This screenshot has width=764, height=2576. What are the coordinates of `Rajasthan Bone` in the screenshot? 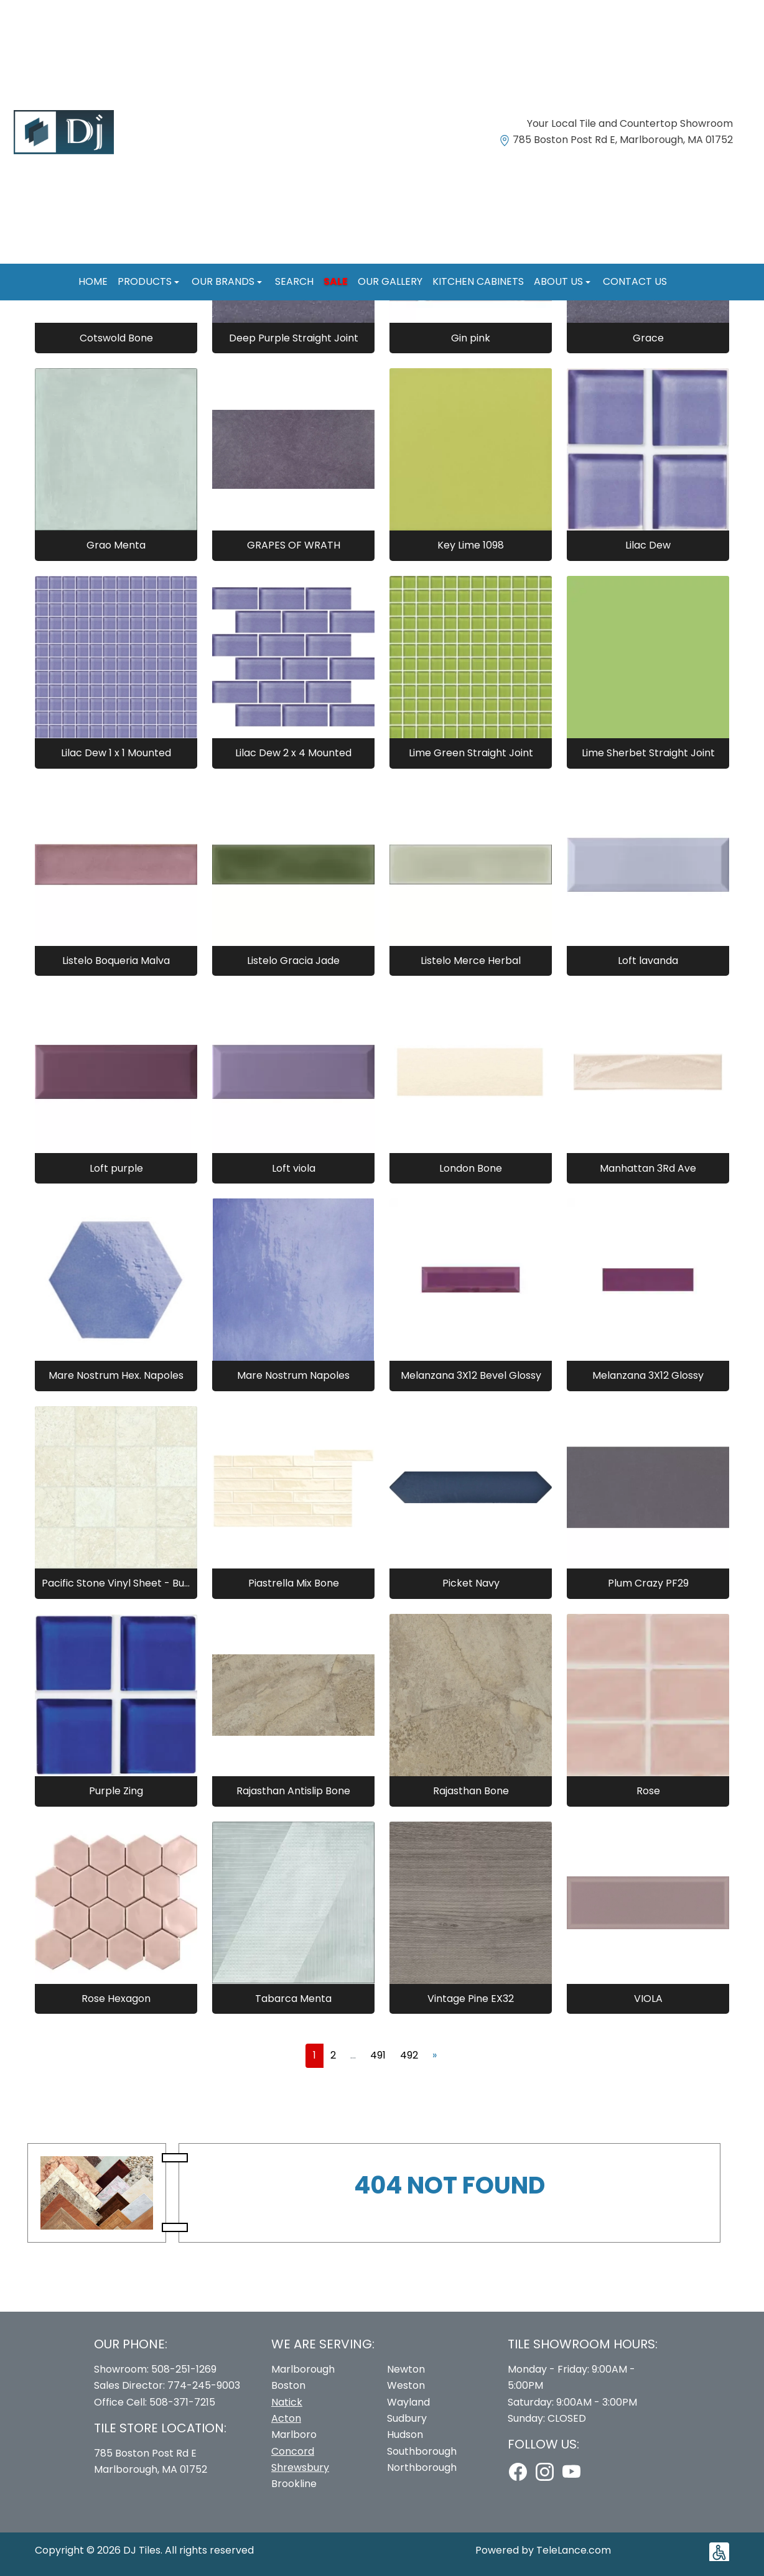 It's located at (471, 1791).